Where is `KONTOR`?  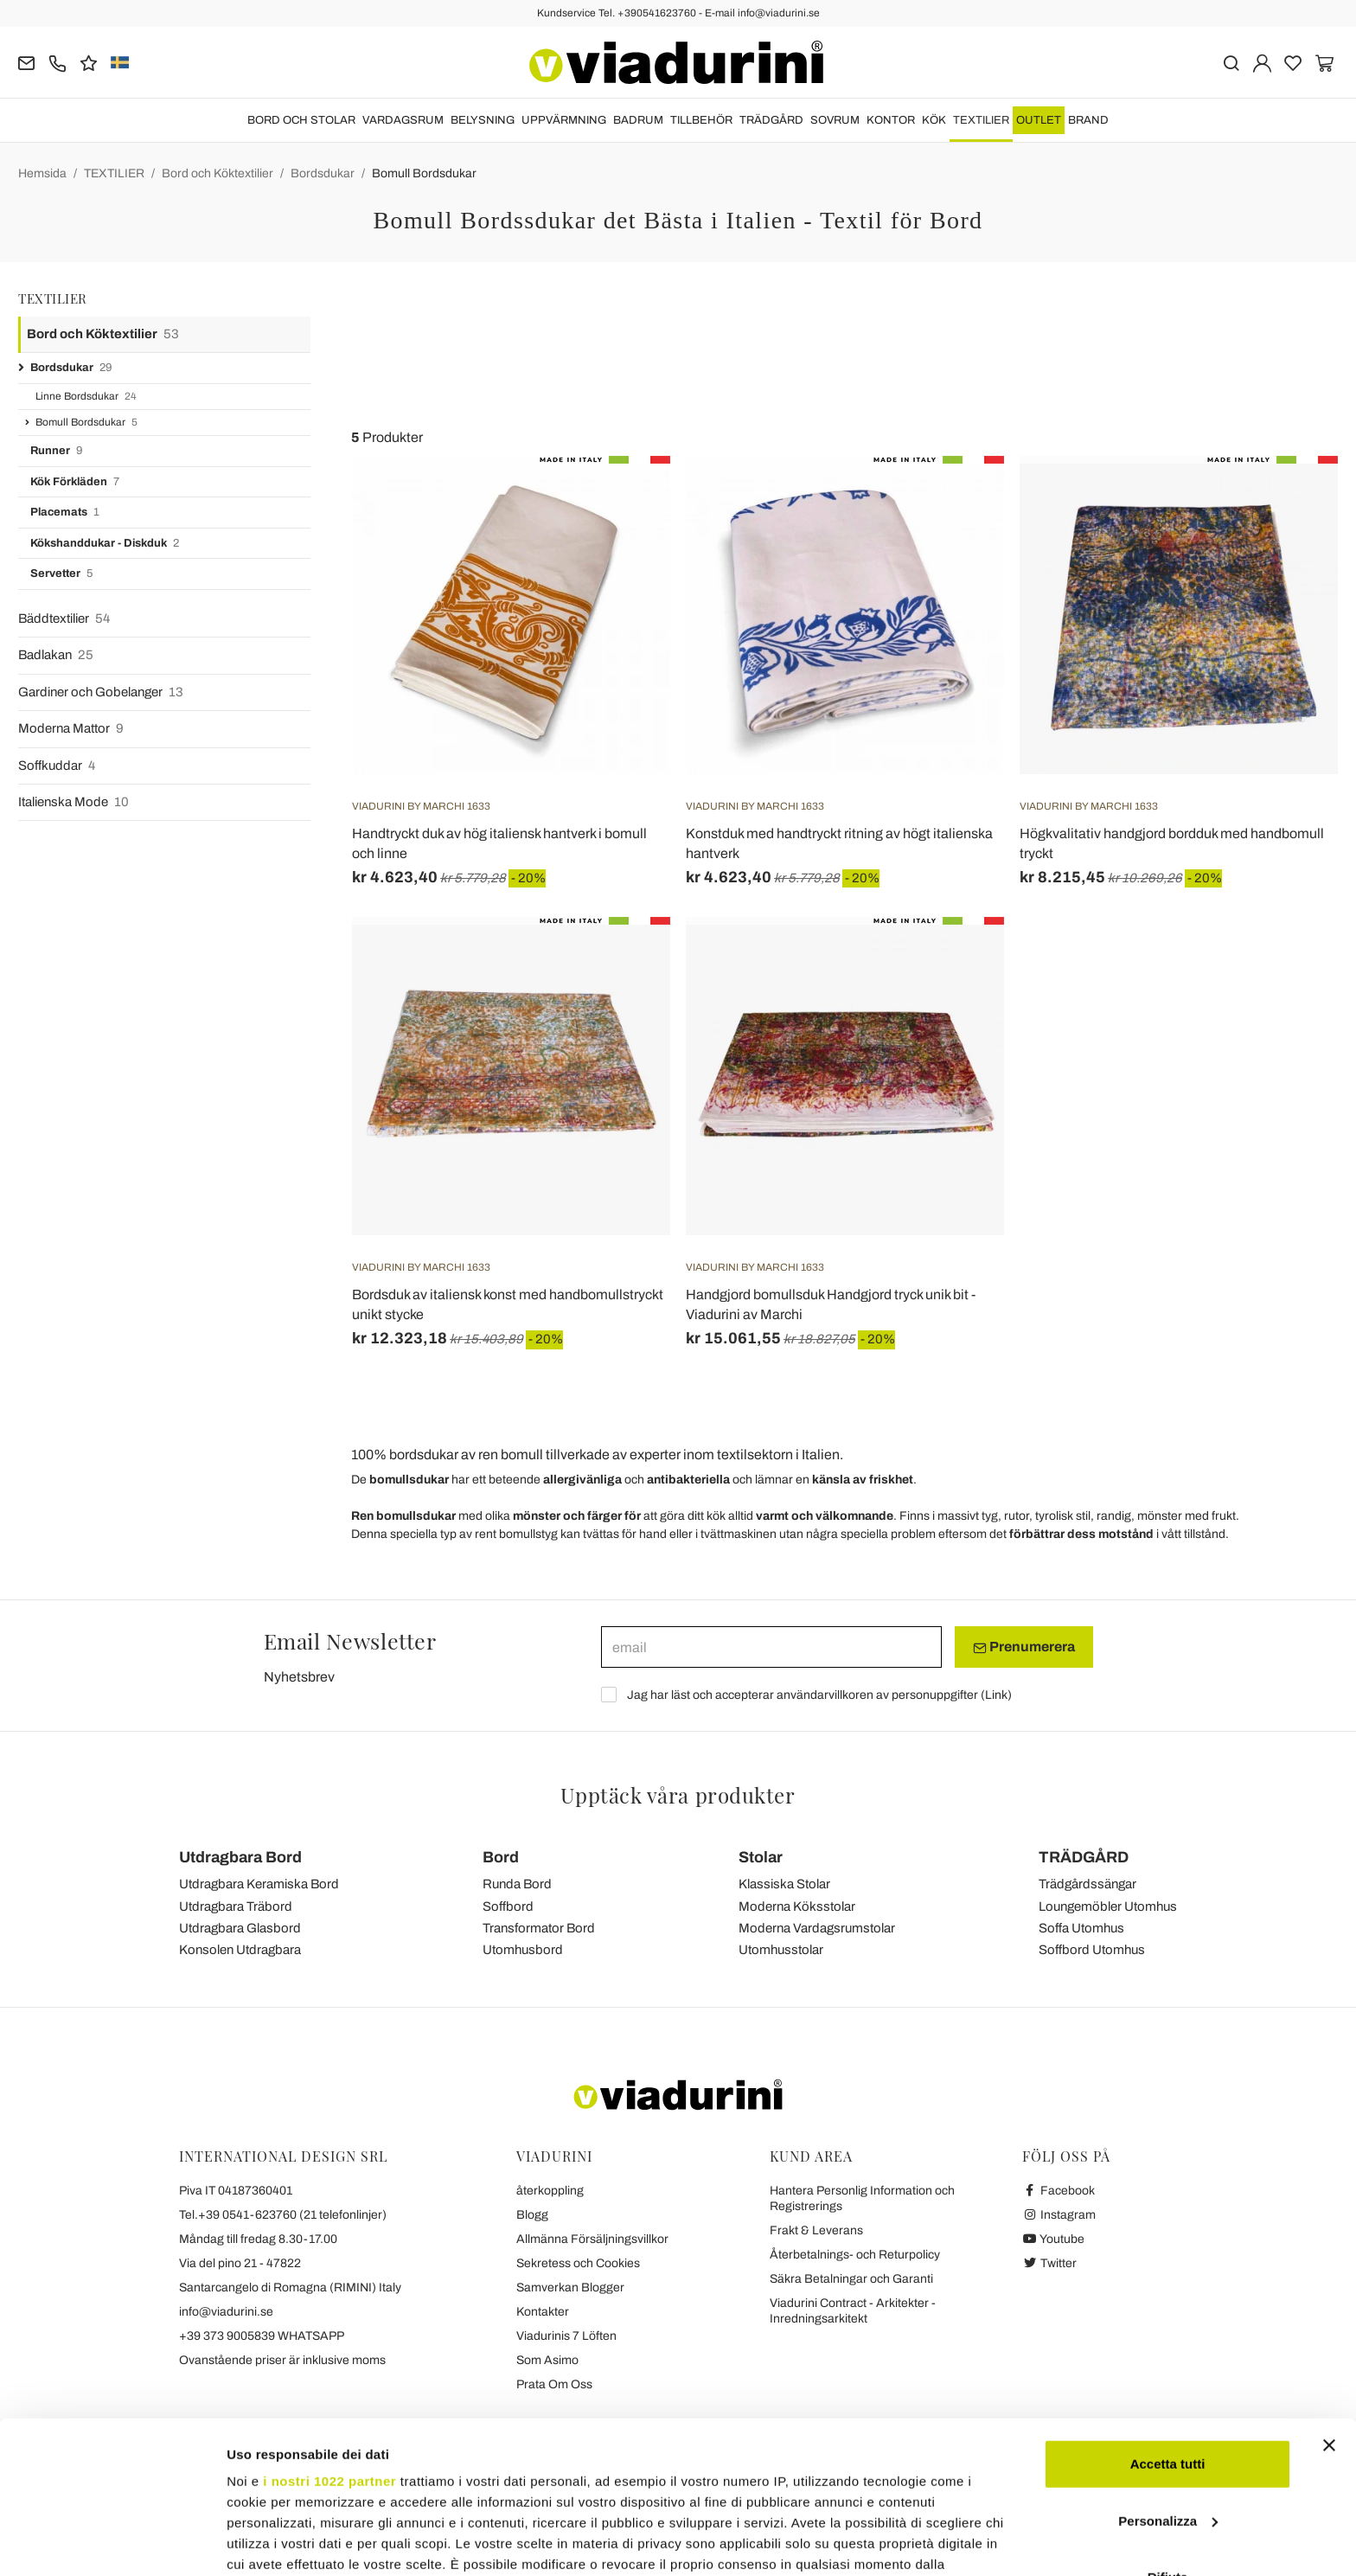
KONTOR is located at coordinates (891, 120).